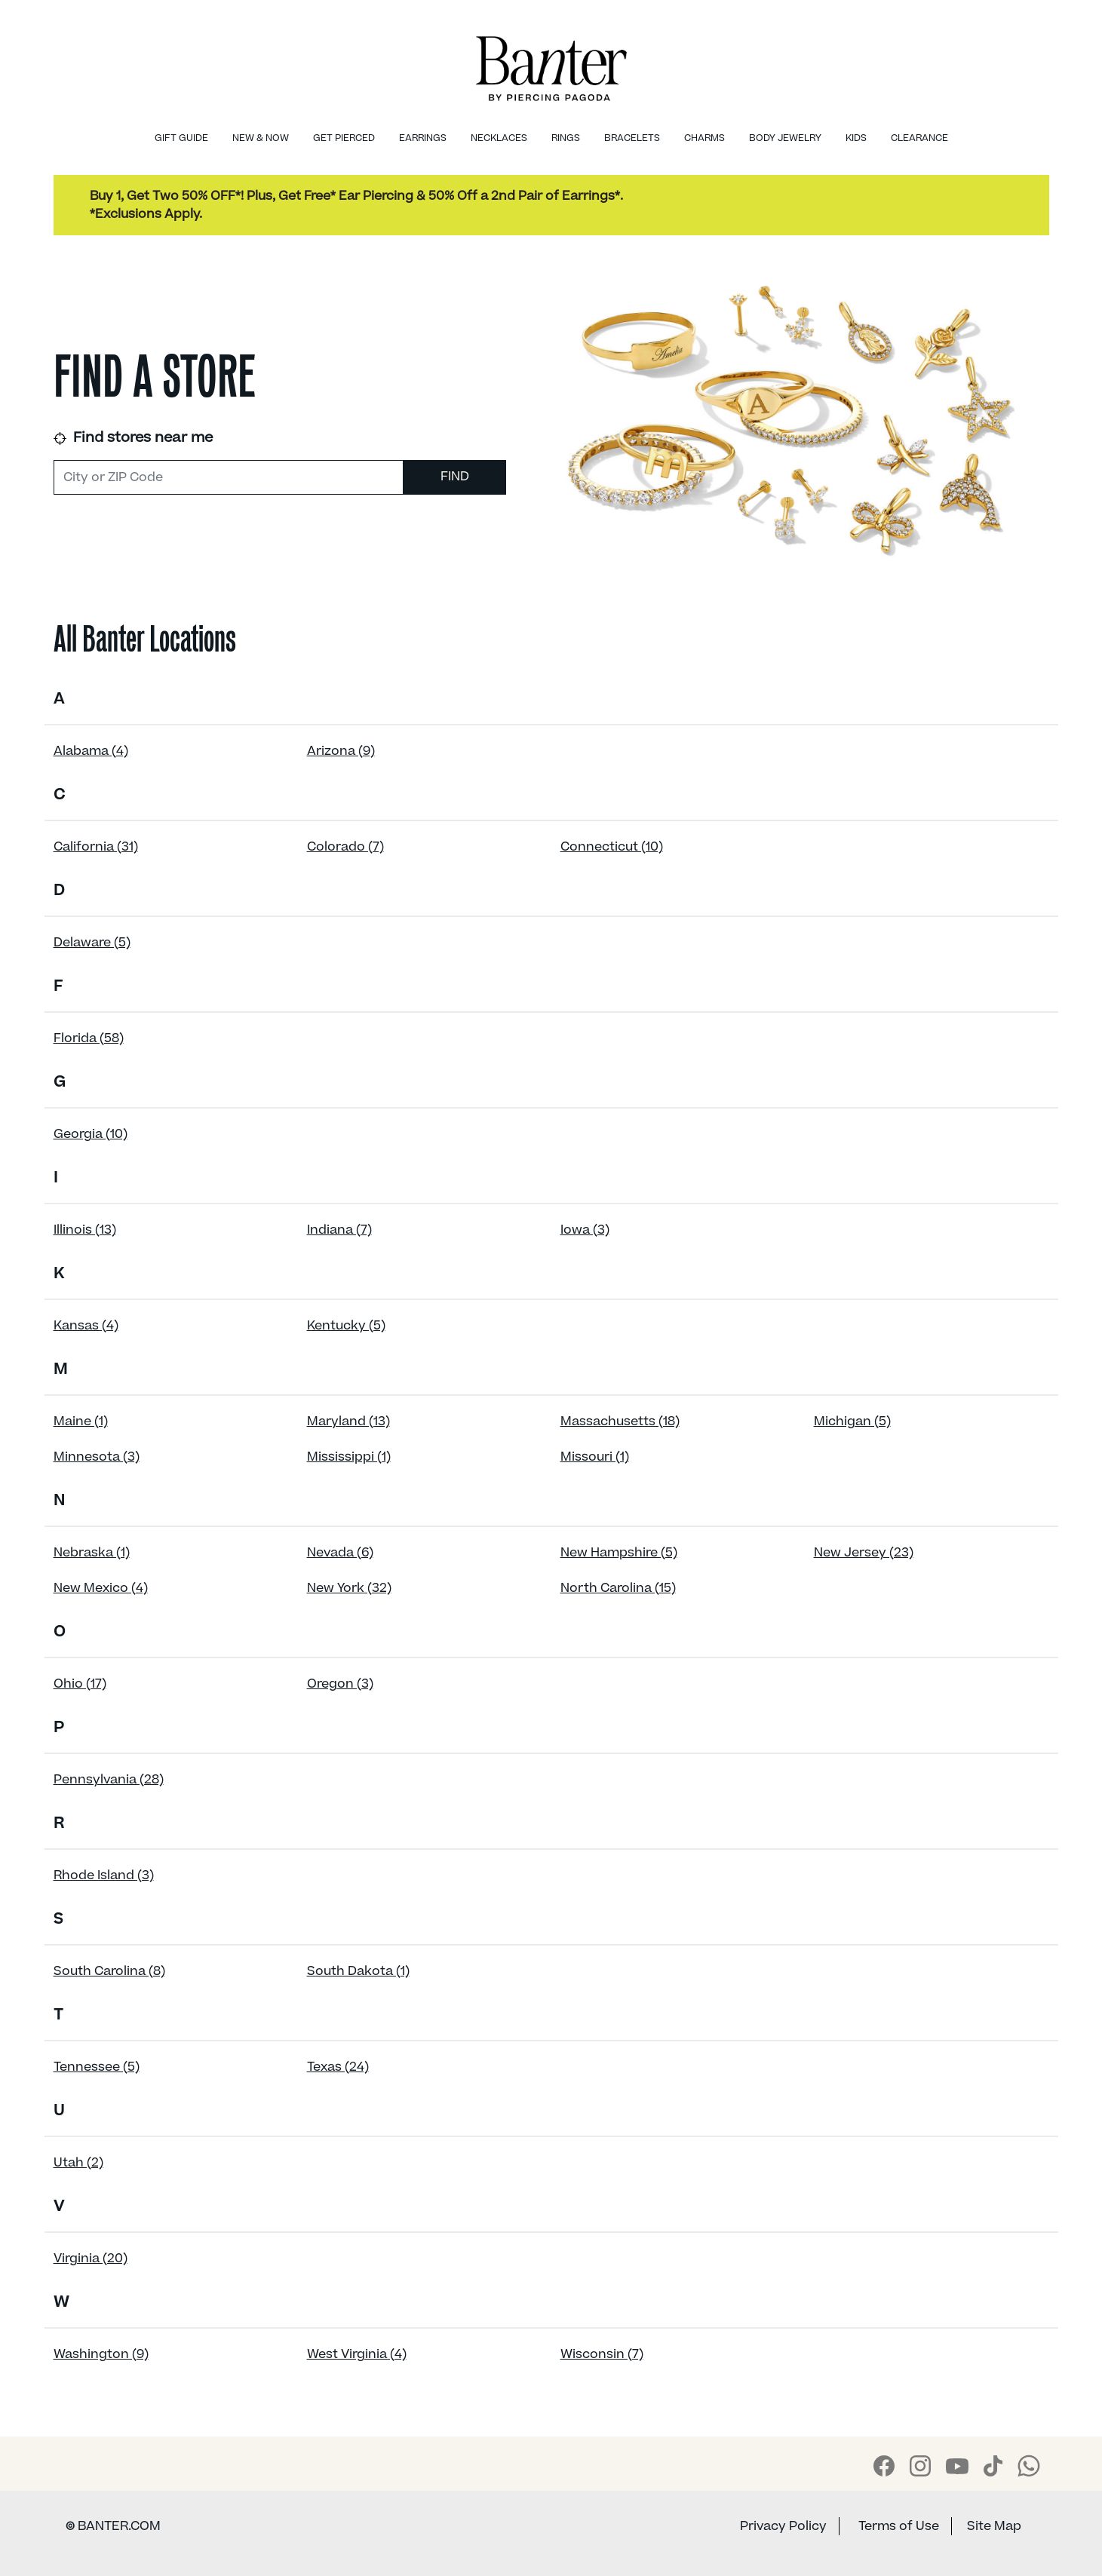 The height and width of the screenshot is (2576, 1102). What do you see at coordinates (345, 847) in the screenshot?
I see `Colorado (7)` at bounding box center [345, 847].